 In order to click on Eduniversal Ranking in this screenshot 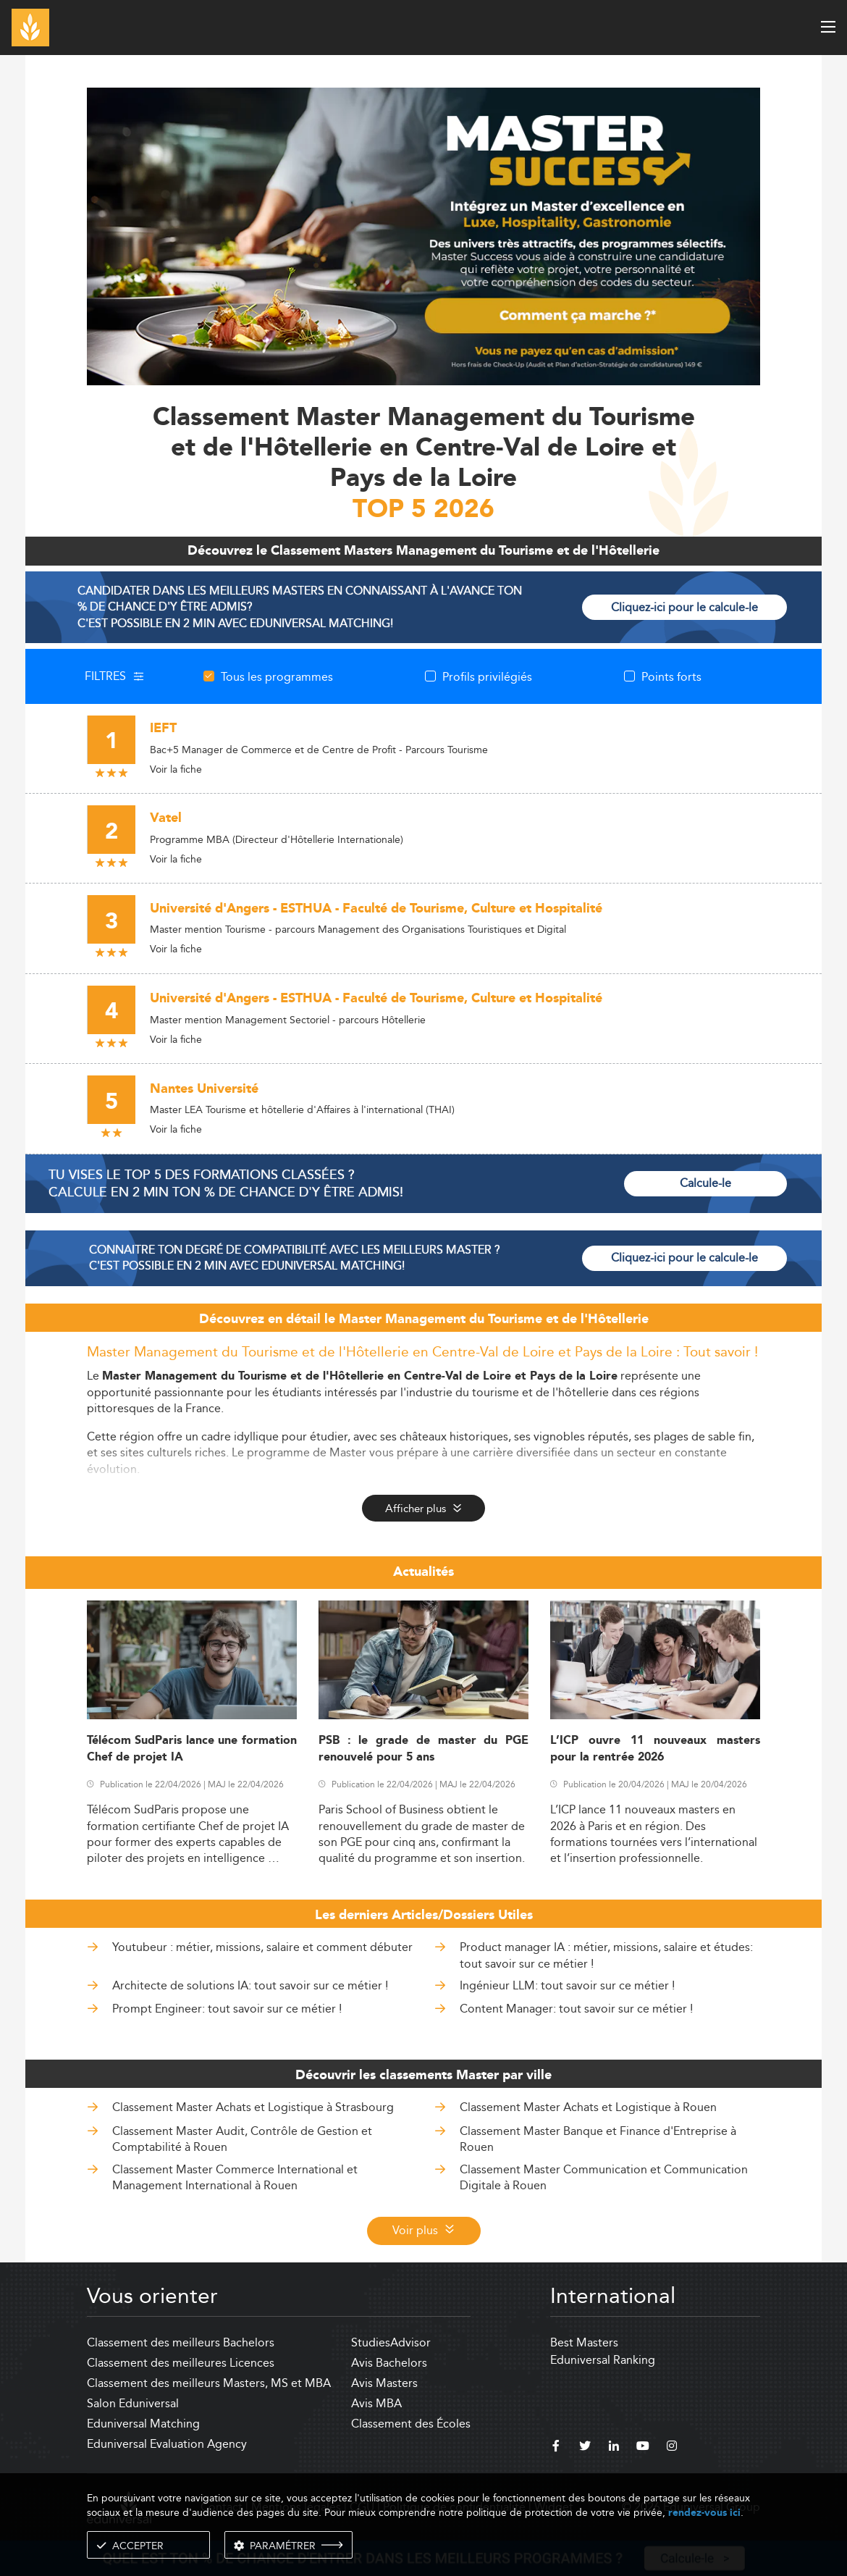, I will do `click(602, 2360)`.